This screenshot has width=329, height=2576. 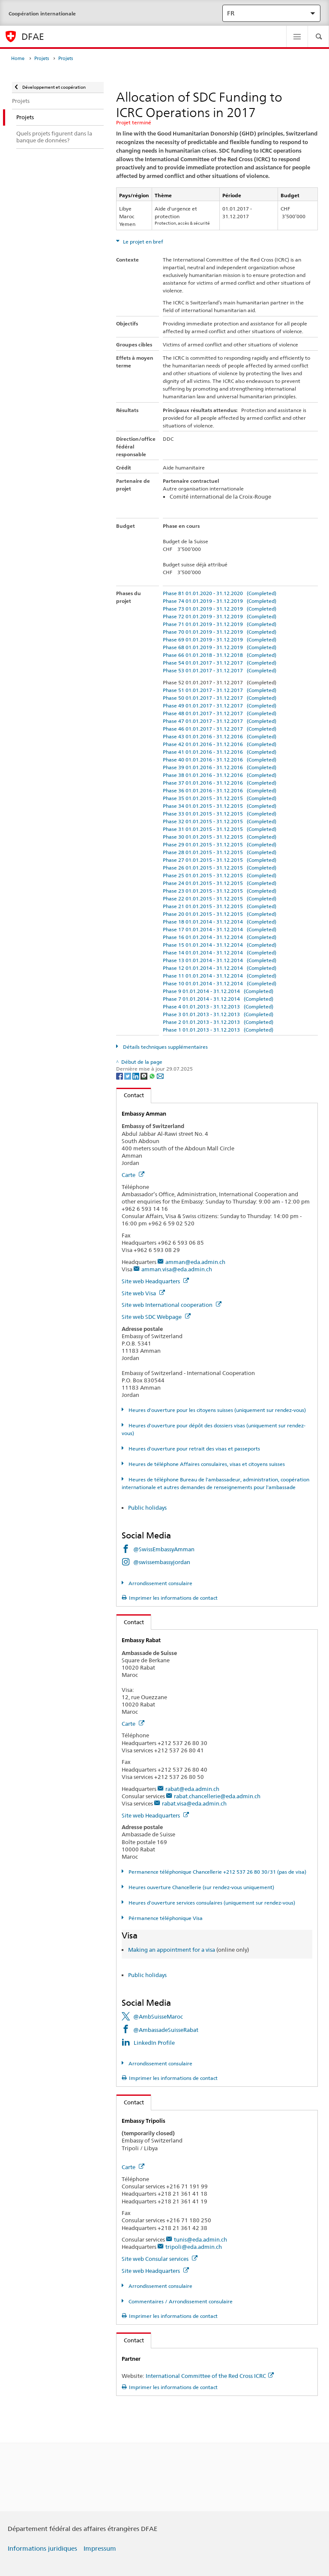 What do you see at coordinates (219, 983) in the screenshot?
I see `Phase 10 01.01.2014 - 31.12.2014 (Completed)` at bounding box center [219, 983].